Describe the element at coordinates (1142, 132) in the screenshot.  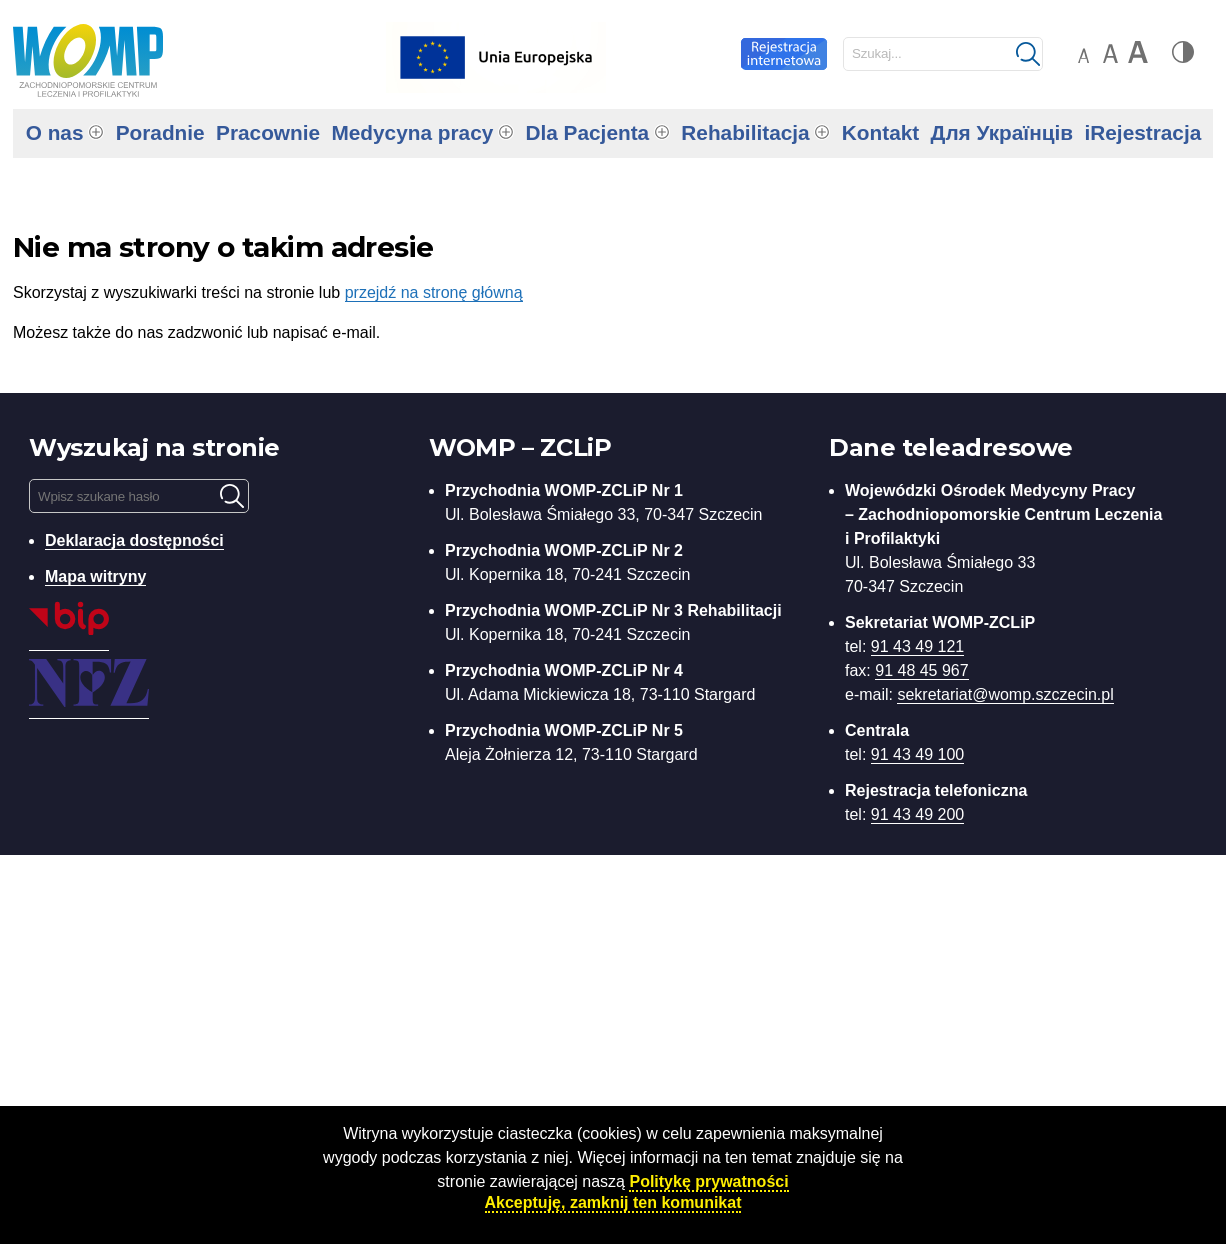
I see `iRejestracja` at that location.